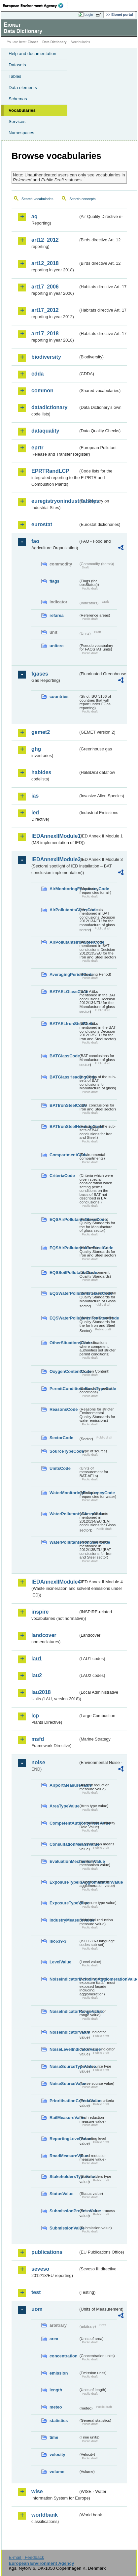 Image resolution: width=138 pixels, height=2576 pixels. I want to click on gemet2, so click(40, 732).